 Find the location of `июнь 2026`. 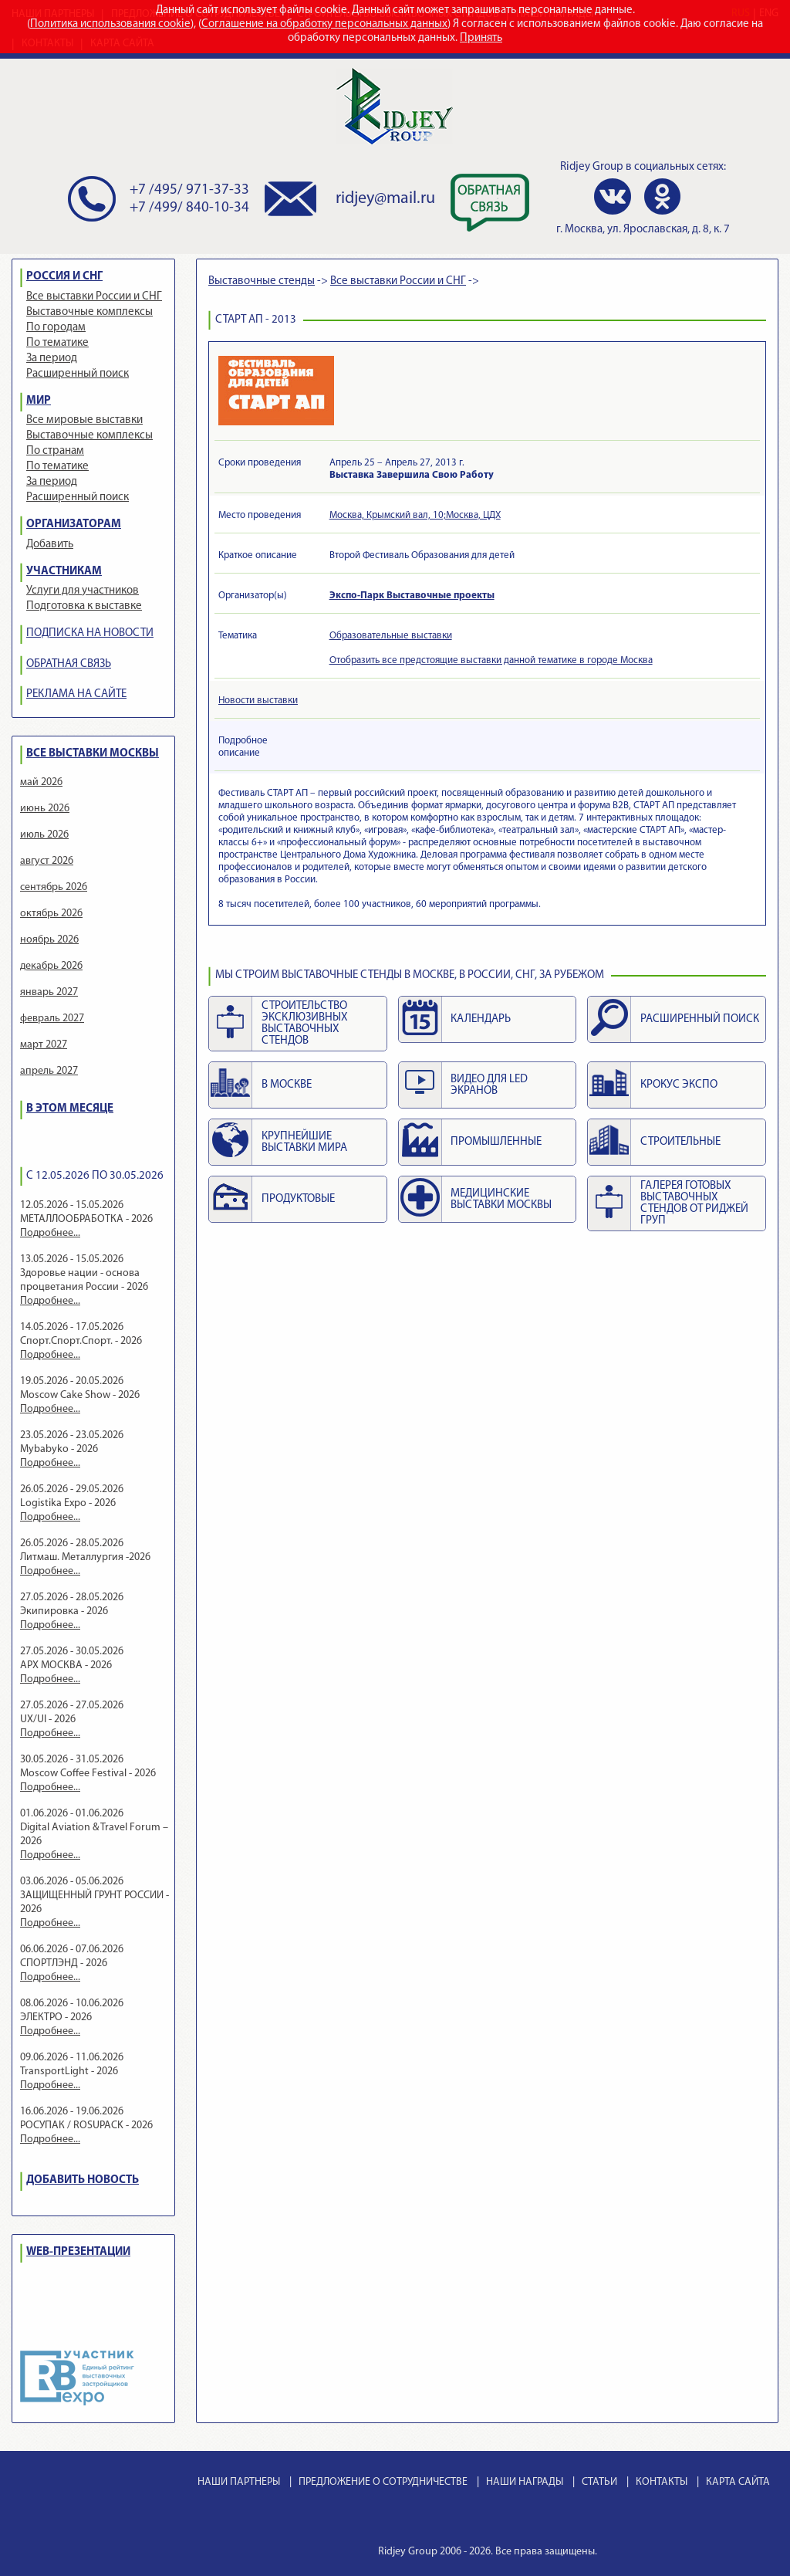

июнь 2026 is located at coordinates (44, 808).